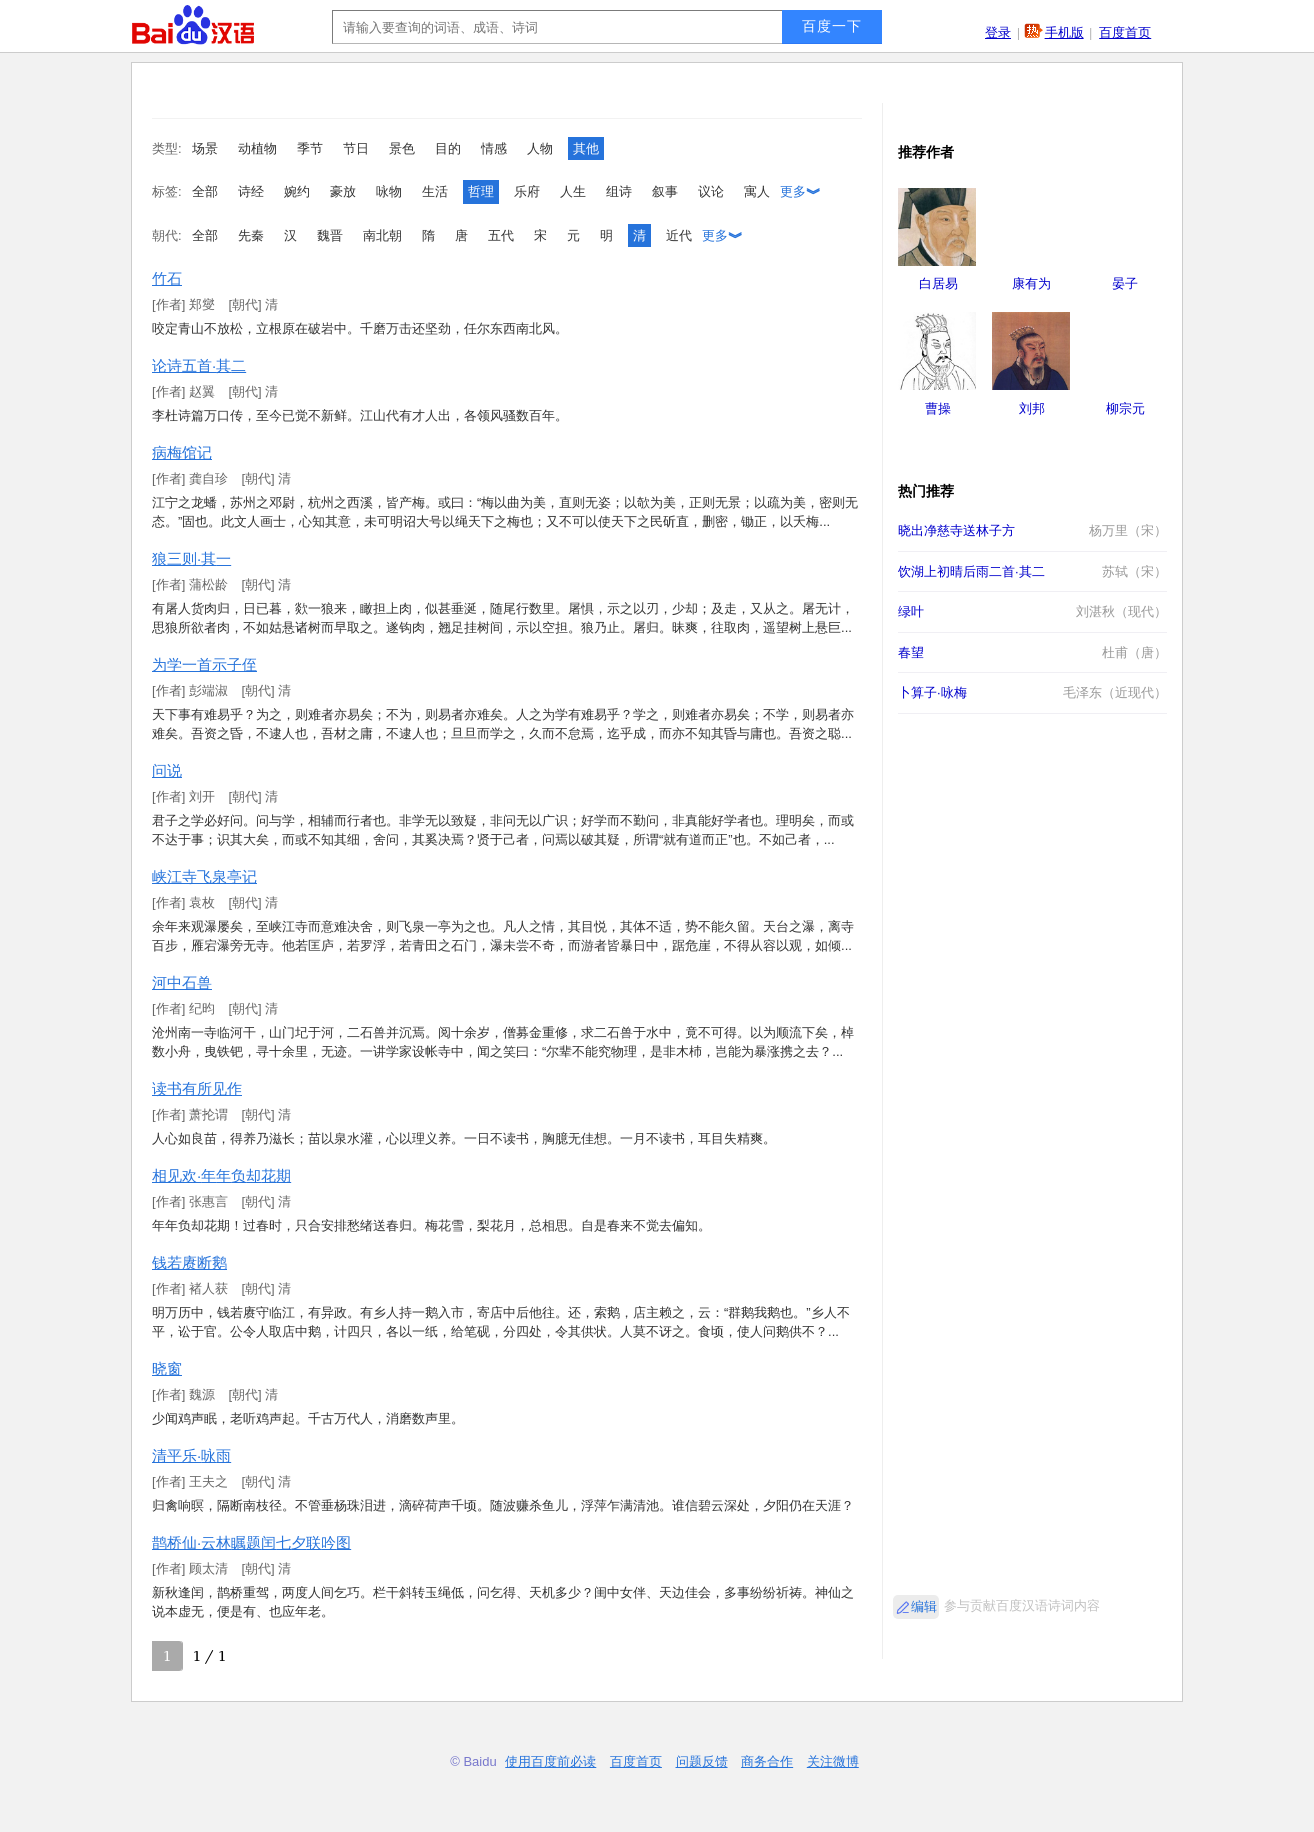 Image resolution: width=1314 pixels, height=1832 pixels. What do you see at coordinates (167, 1368) in the screenshot?
I see `晓窗` at bounding box center [167, 1368].